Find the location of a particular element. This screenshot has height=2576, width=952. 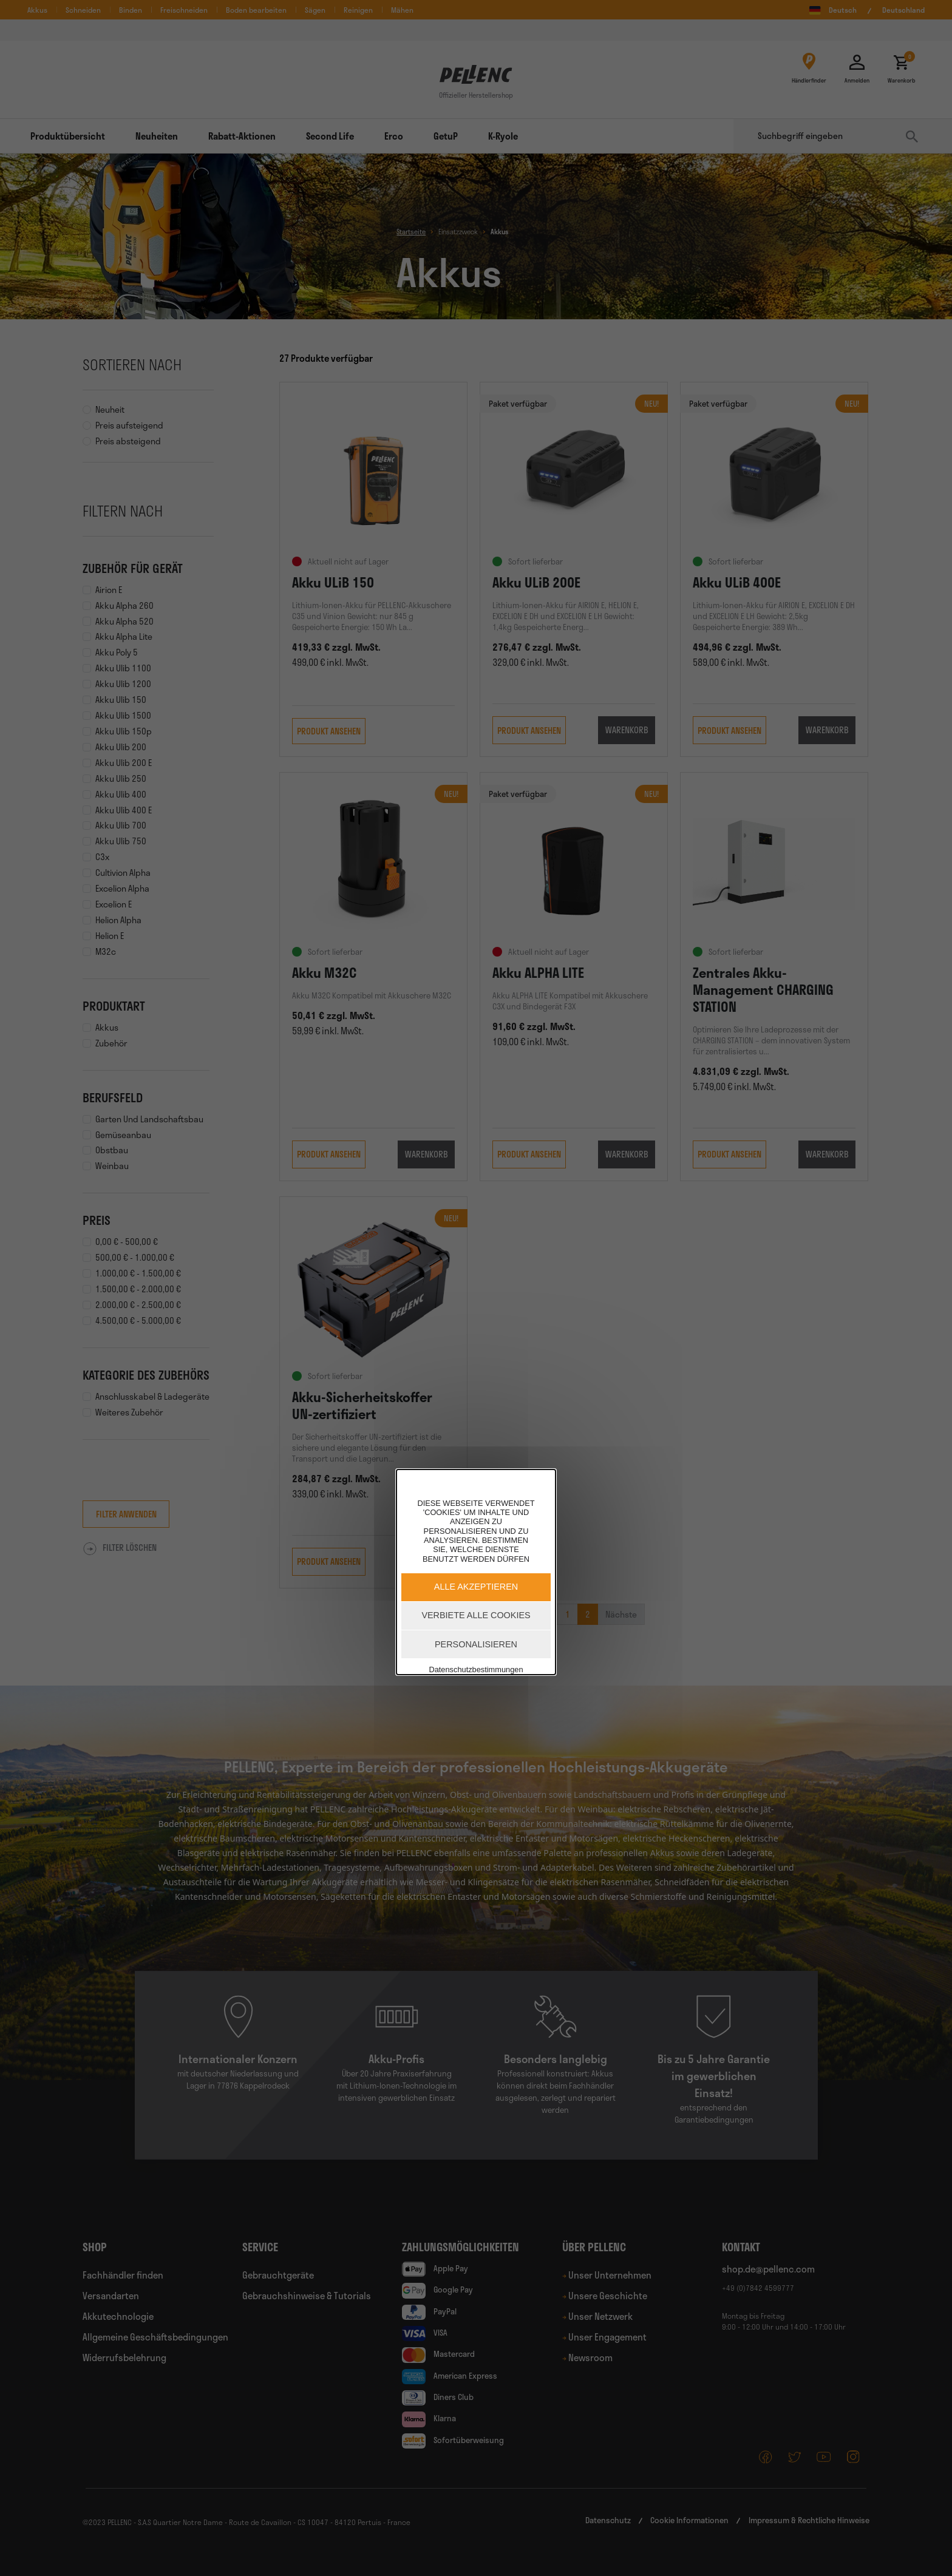

Datenschutzbestimmungen [link] is located at coordinates (476, 1669).